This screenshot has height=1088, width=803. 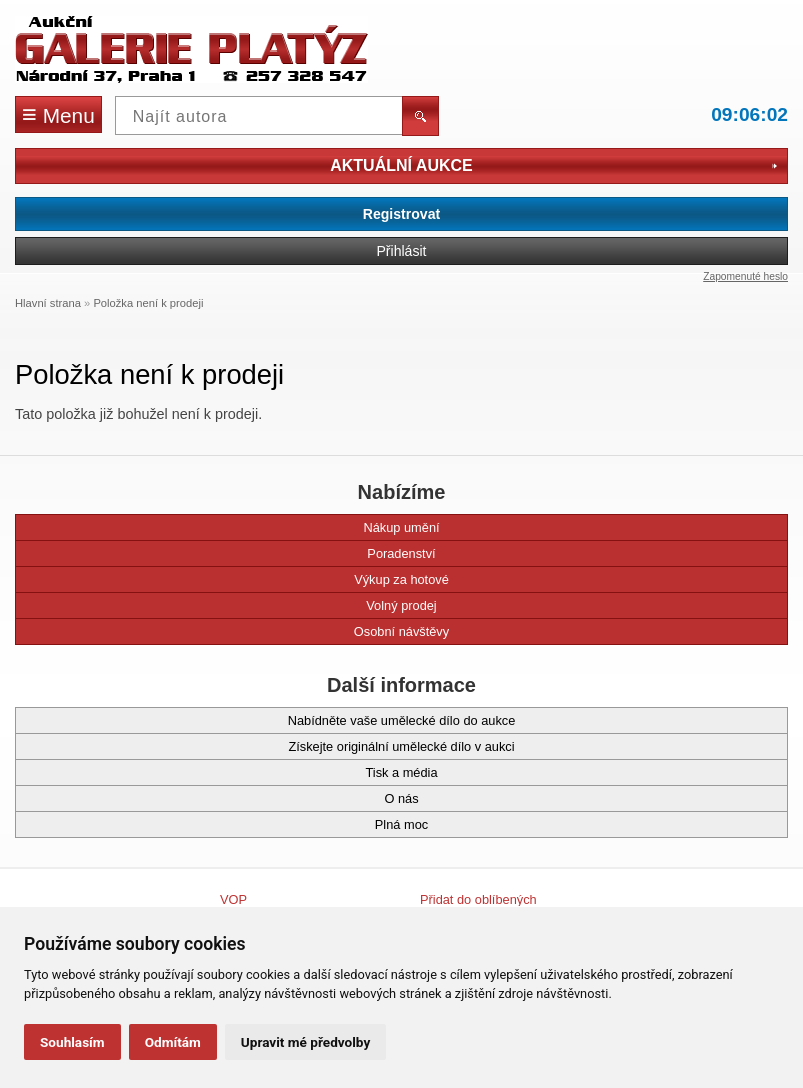 What do you see at coordinates (401, 251) in the screenshot?
I see `Přihlásit` at bounding box center [401, 251].